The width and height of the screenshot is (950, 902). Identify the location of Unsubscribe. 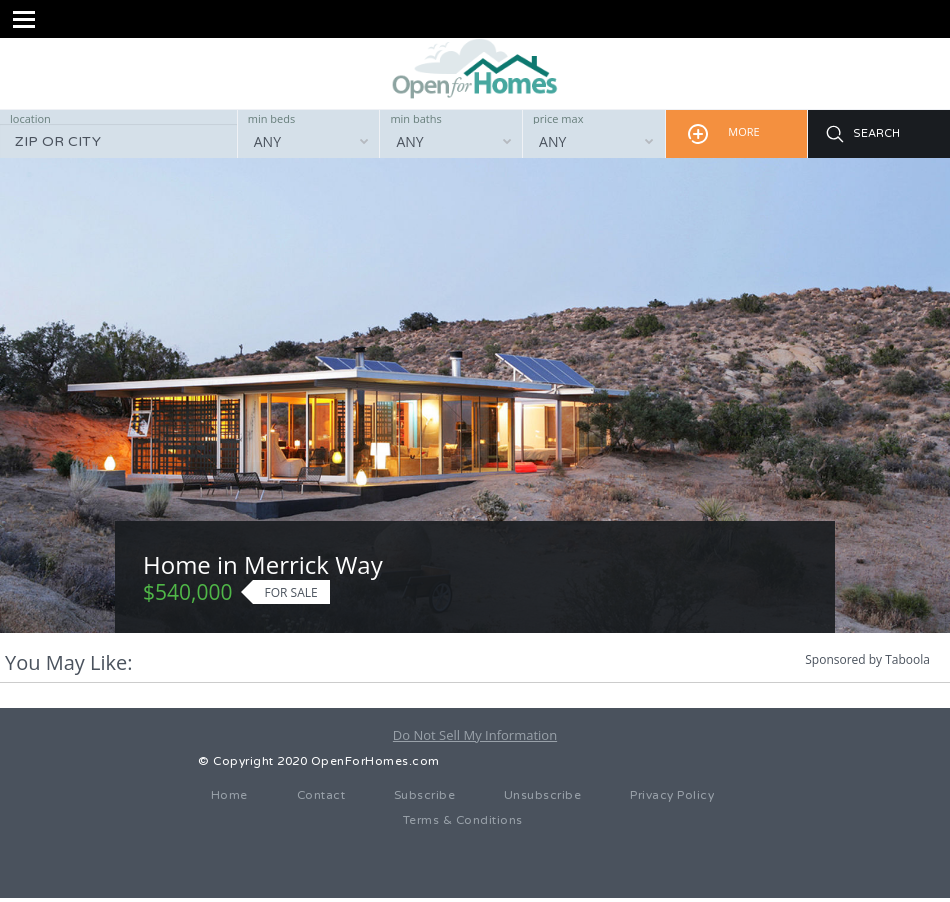
(543, 795).